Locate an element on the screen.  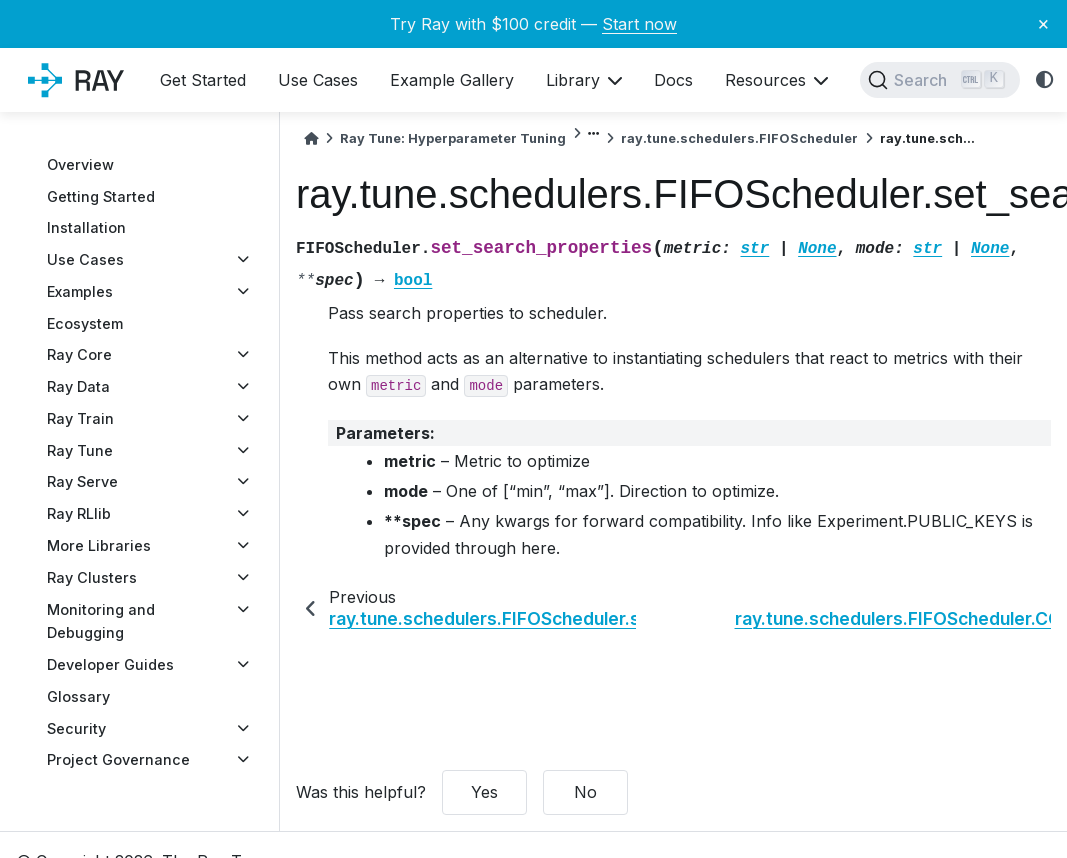
Project Governance is located at coordinates (118, 759).